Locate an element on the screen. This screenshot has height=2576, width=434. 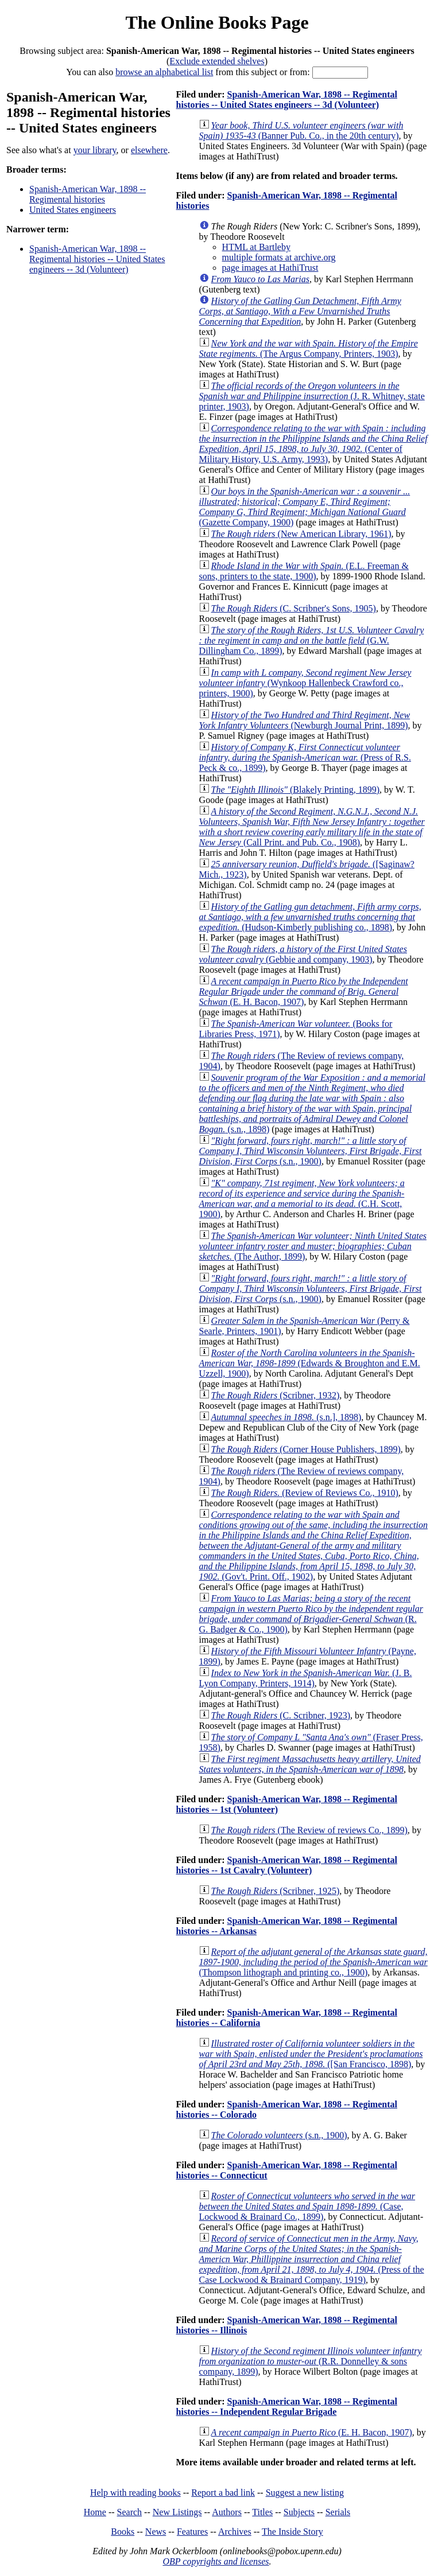
United States engineers is located at coordinates (72, 210).